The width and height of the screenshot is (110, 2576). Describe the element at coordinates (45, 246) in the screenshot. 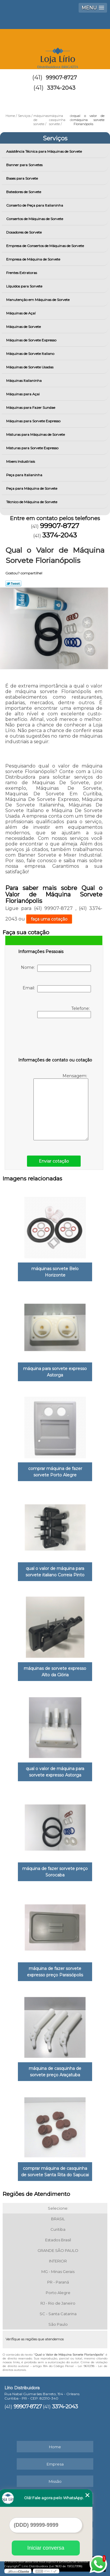

I see `Empresa de Consertos de Máquinas de Sorvete` at that location.